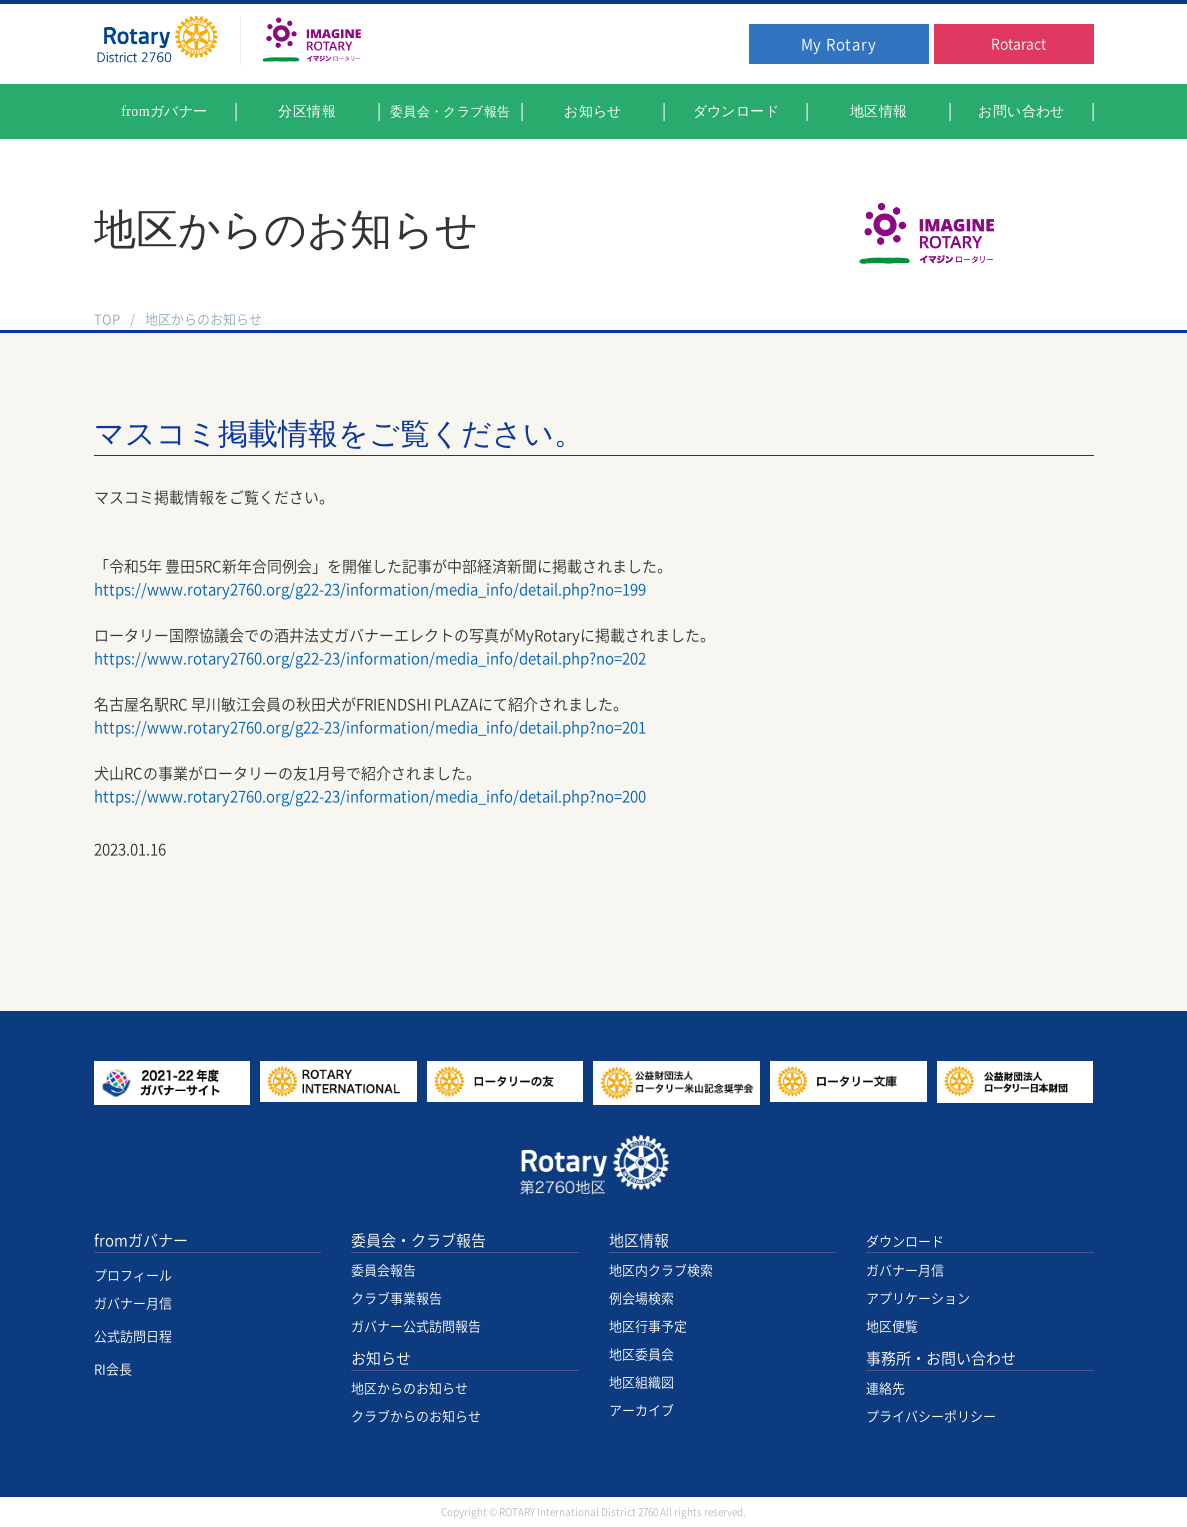 Image resolution: width=1187 pixels, height=1527 pixels. I want to click on ガバナー月信, so click(133, 1303).